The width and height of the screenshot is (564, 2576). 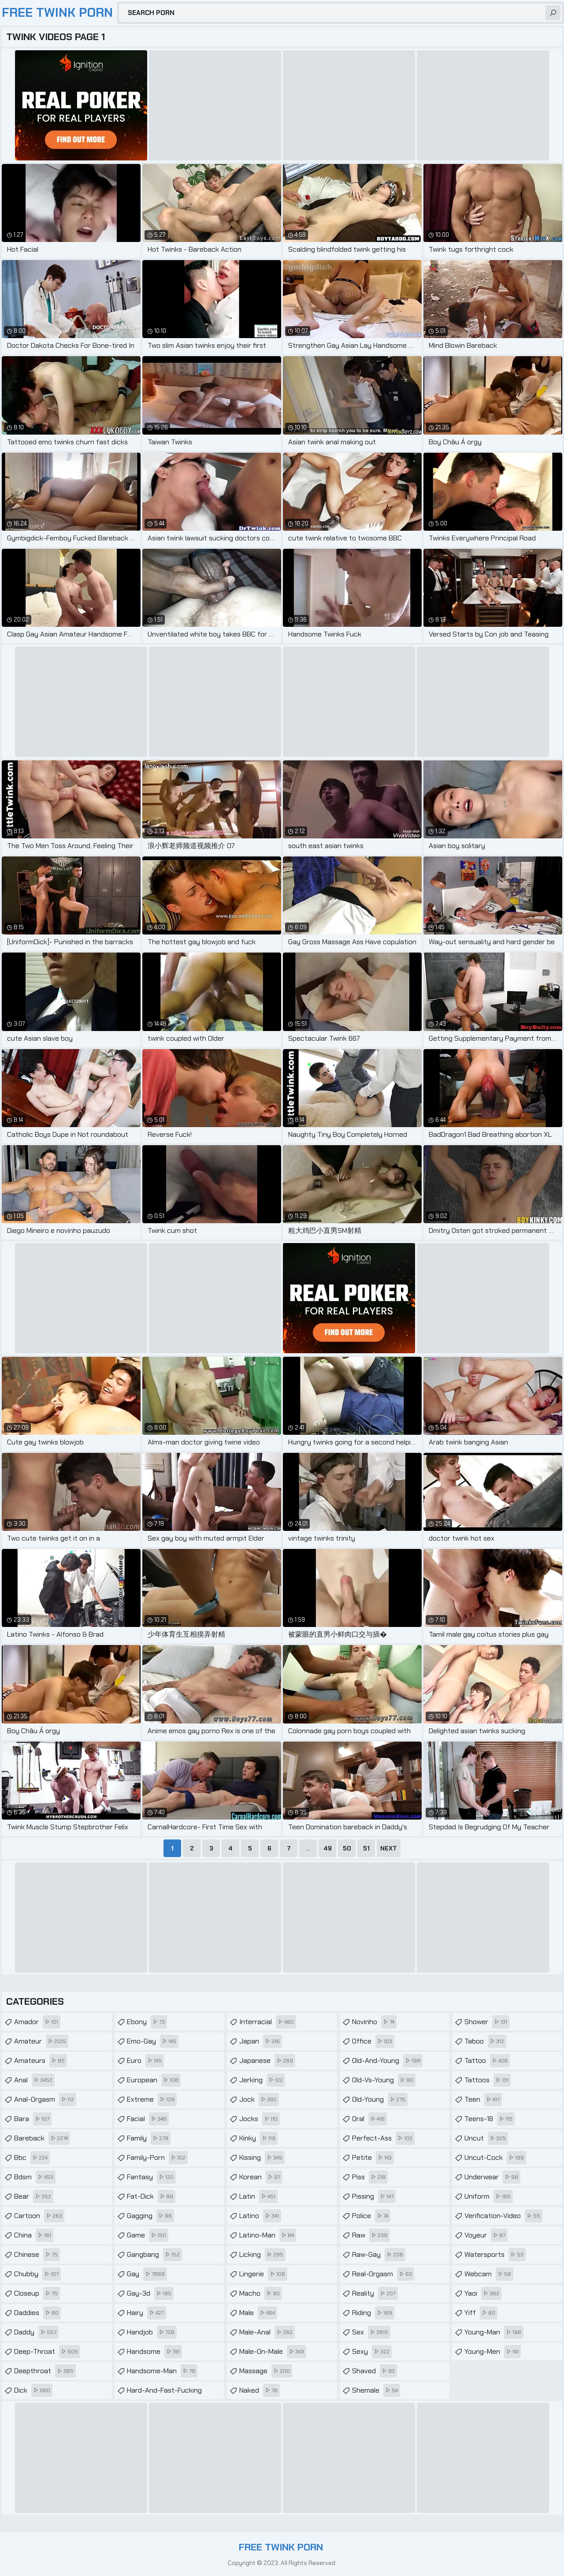 I want to click on euro, so click(x=145, y=2060).